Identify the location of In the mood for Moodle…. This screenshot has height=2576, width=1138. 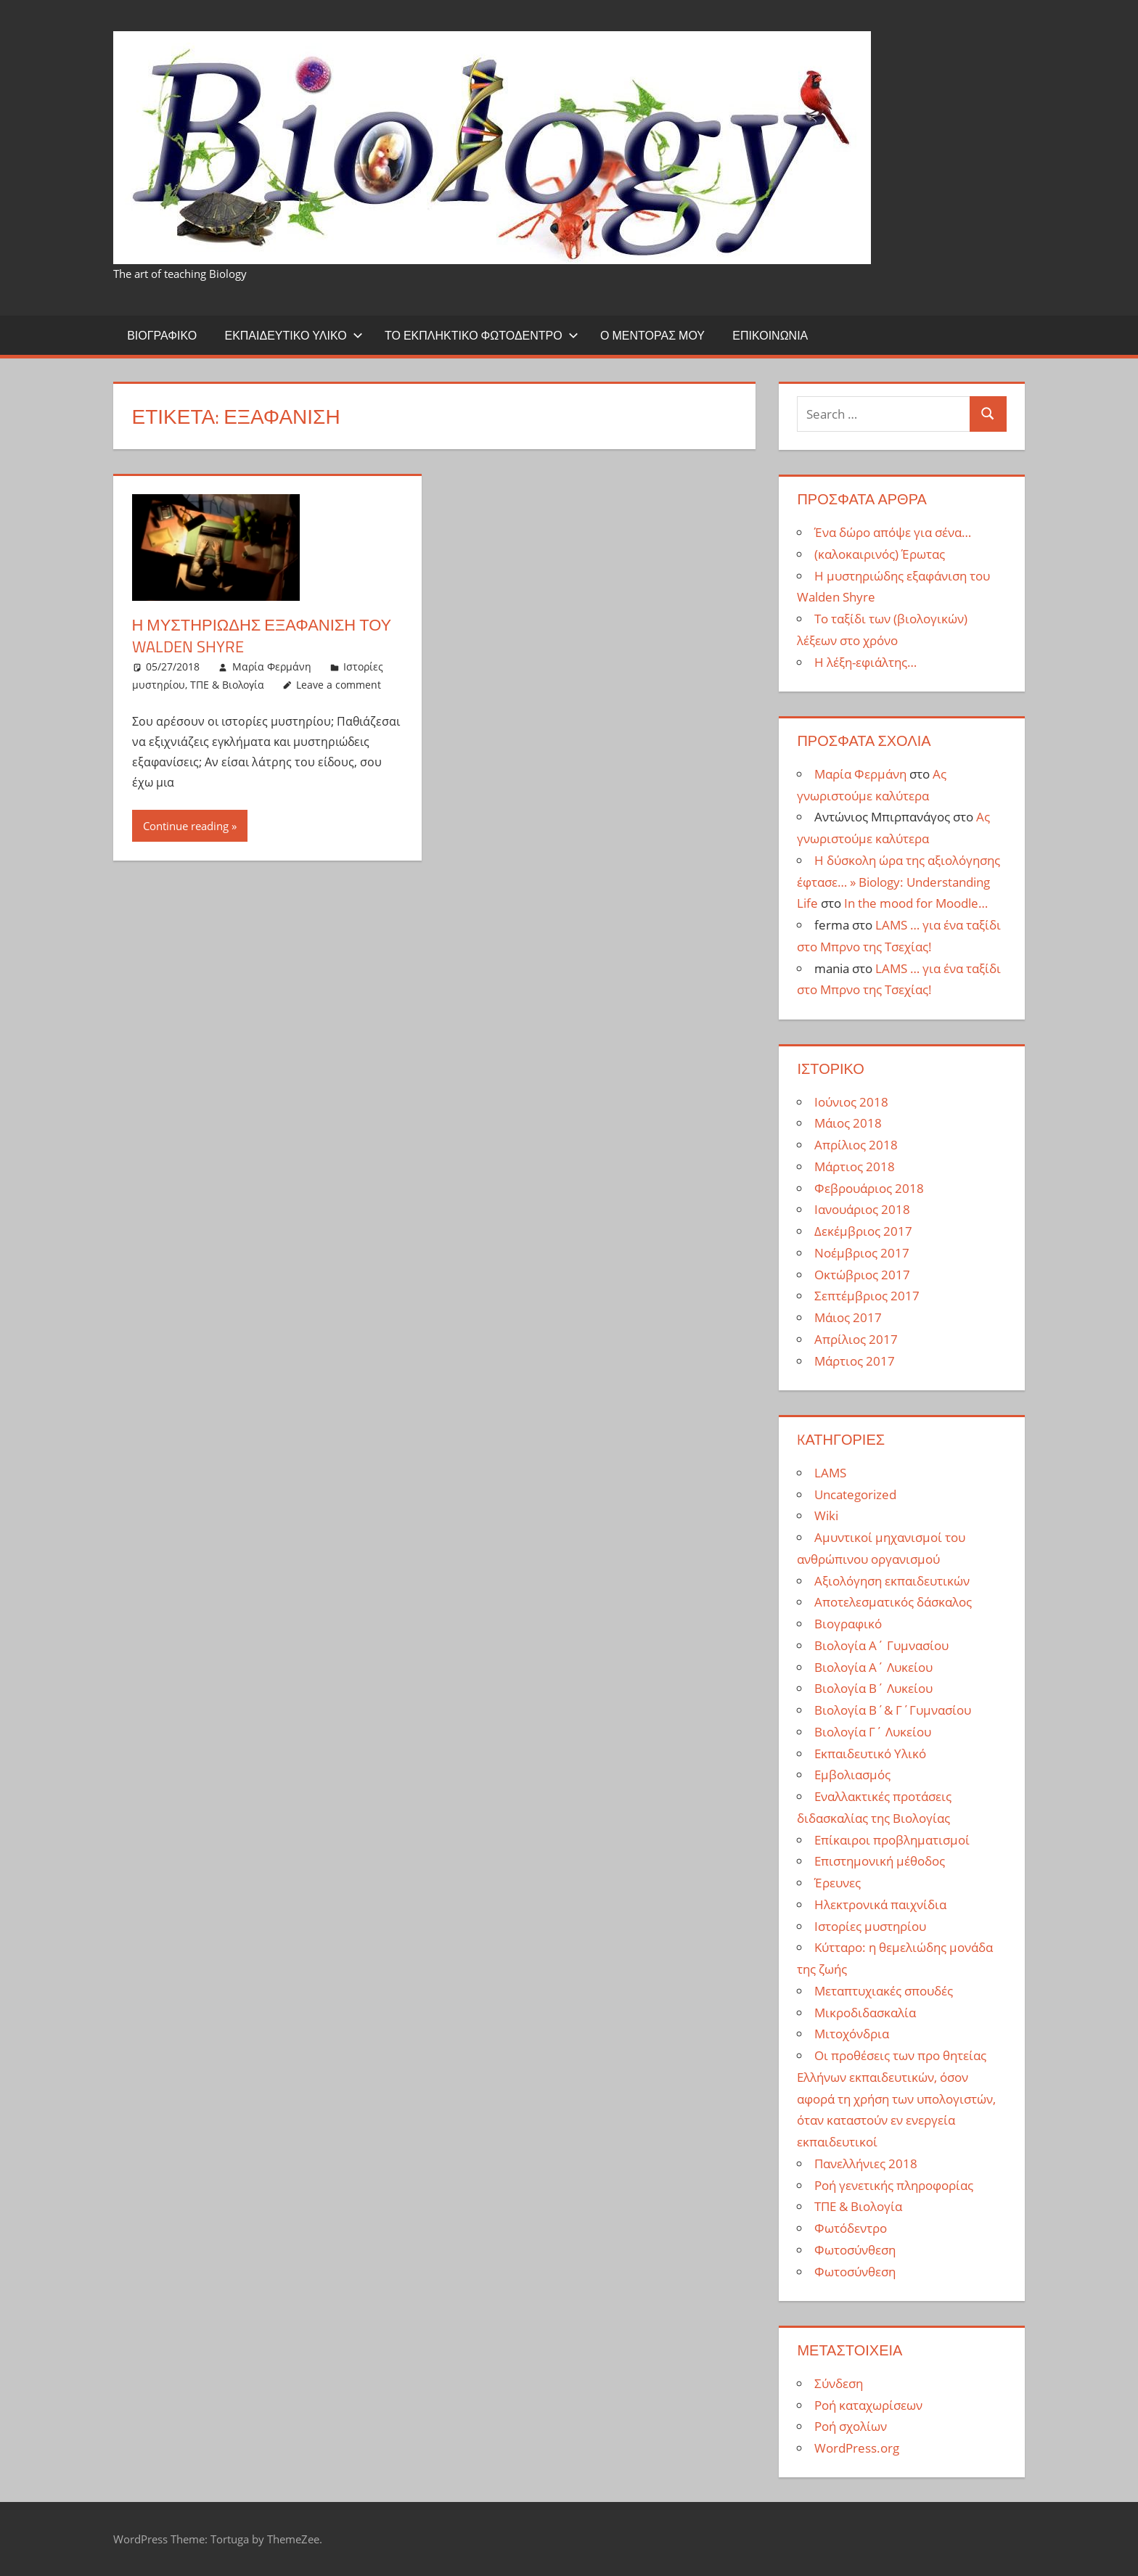
(916, 903).